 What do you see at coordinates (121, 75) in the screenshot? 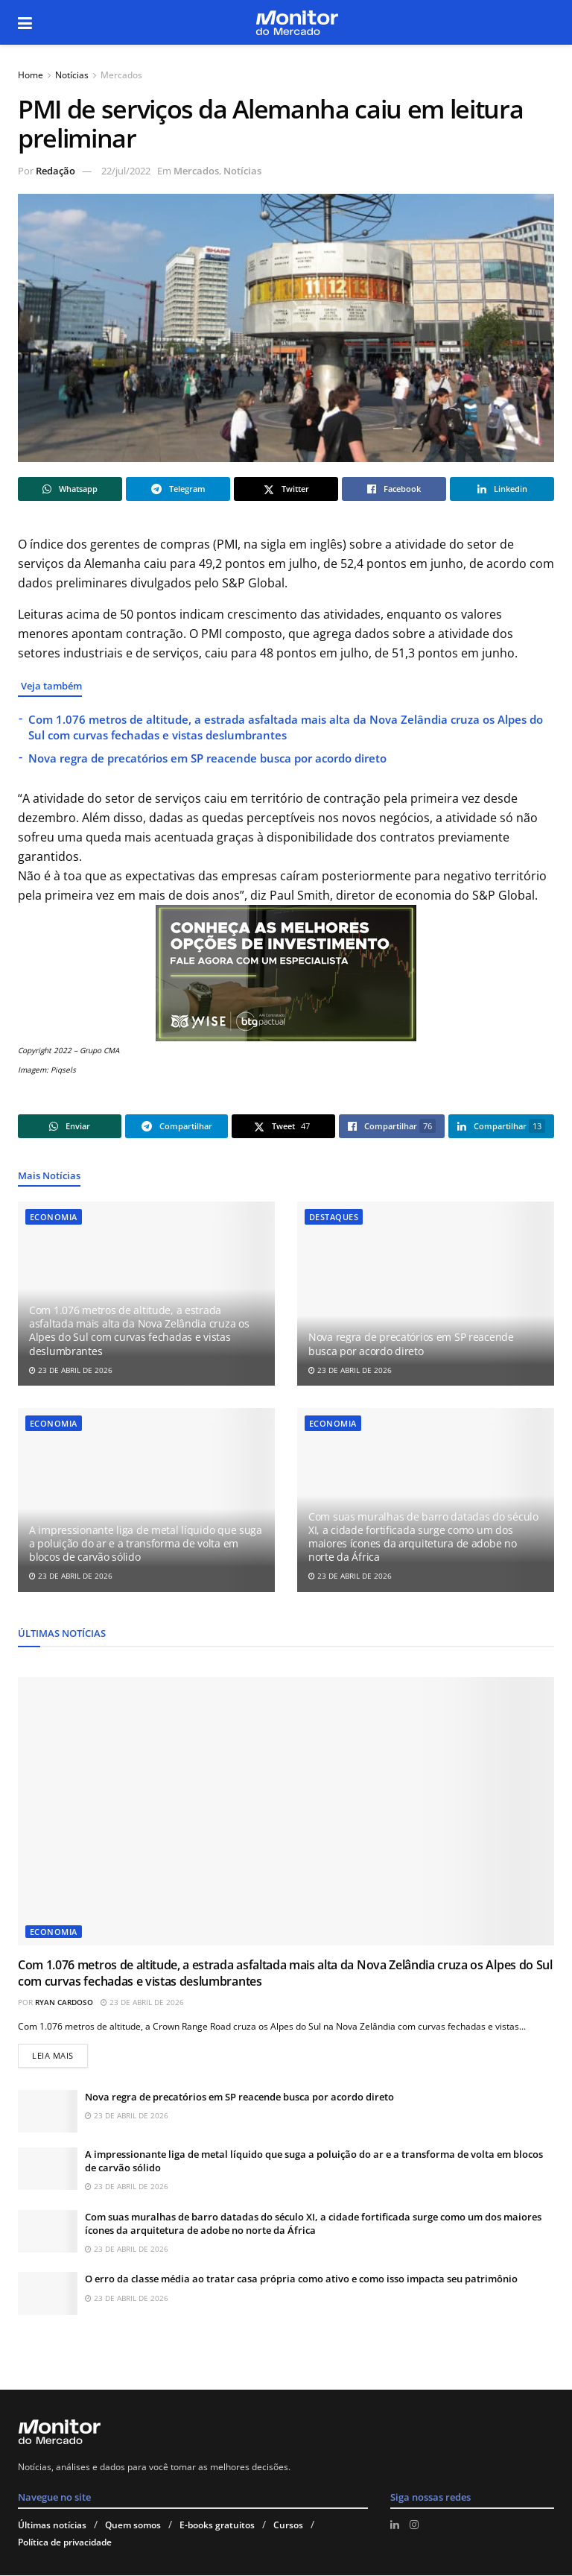
I see `Mercados` at bounding box center [121, 75].